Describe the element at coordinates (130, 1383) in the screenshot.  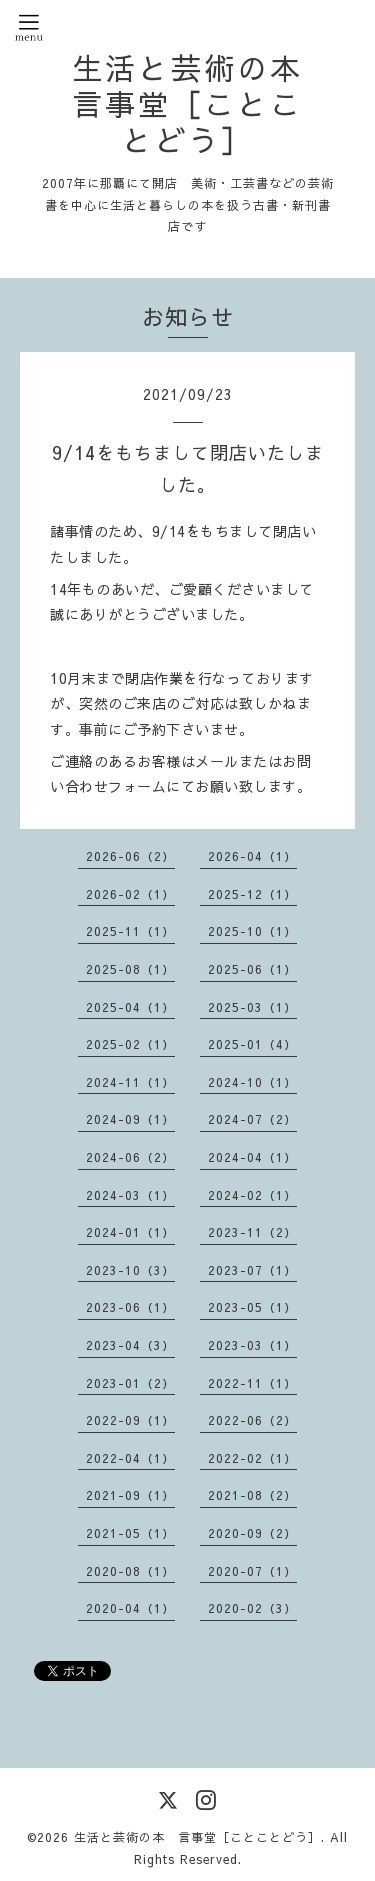
I see `2023-01（2）` at that location.